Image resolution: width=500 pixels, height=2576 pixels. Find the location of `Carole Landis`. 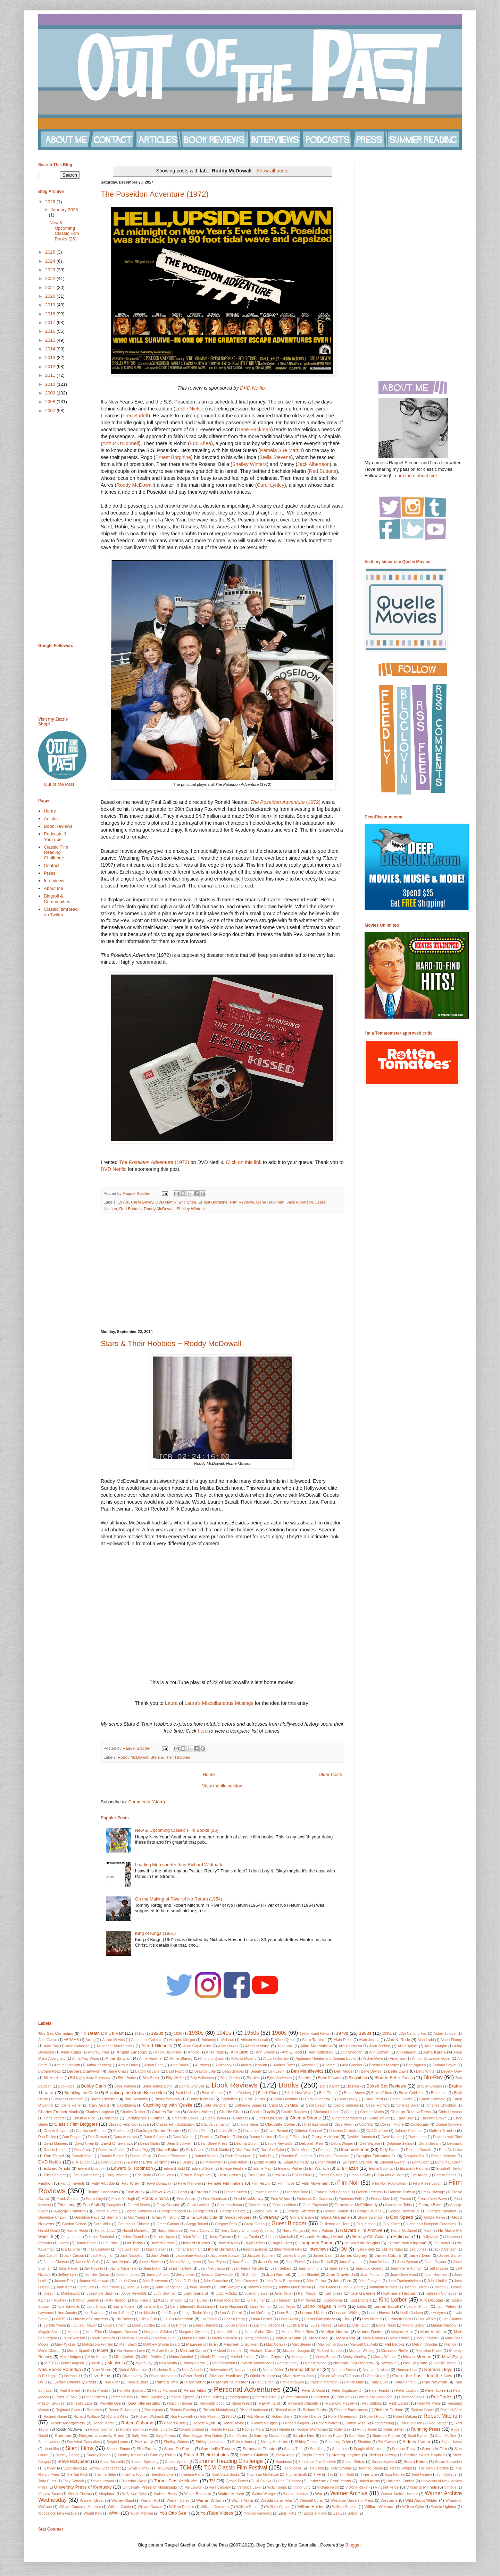

Carole Landis is located at coordinates (401, 2099).